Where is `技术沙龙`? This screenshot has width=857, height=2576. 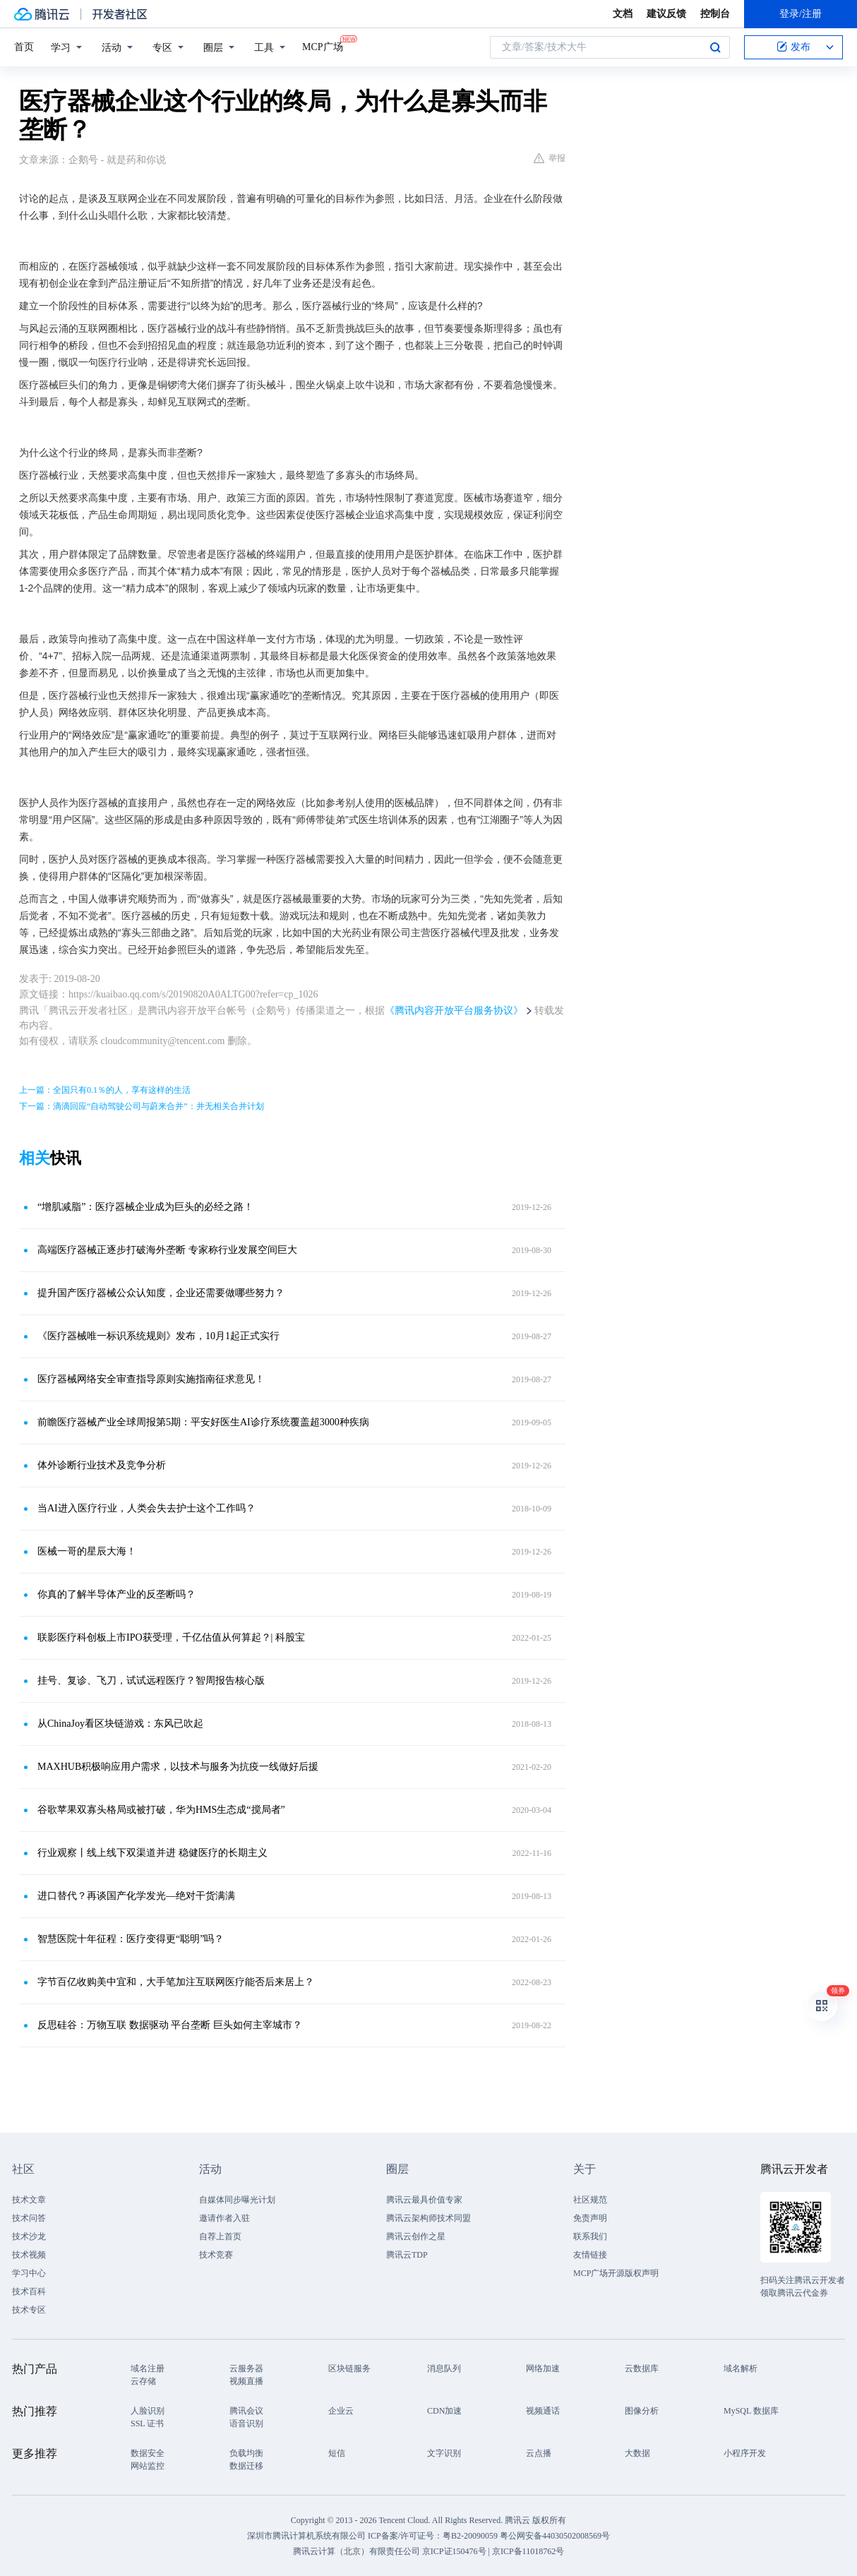 技术沙龙 is located at coordinates (29, 2236).